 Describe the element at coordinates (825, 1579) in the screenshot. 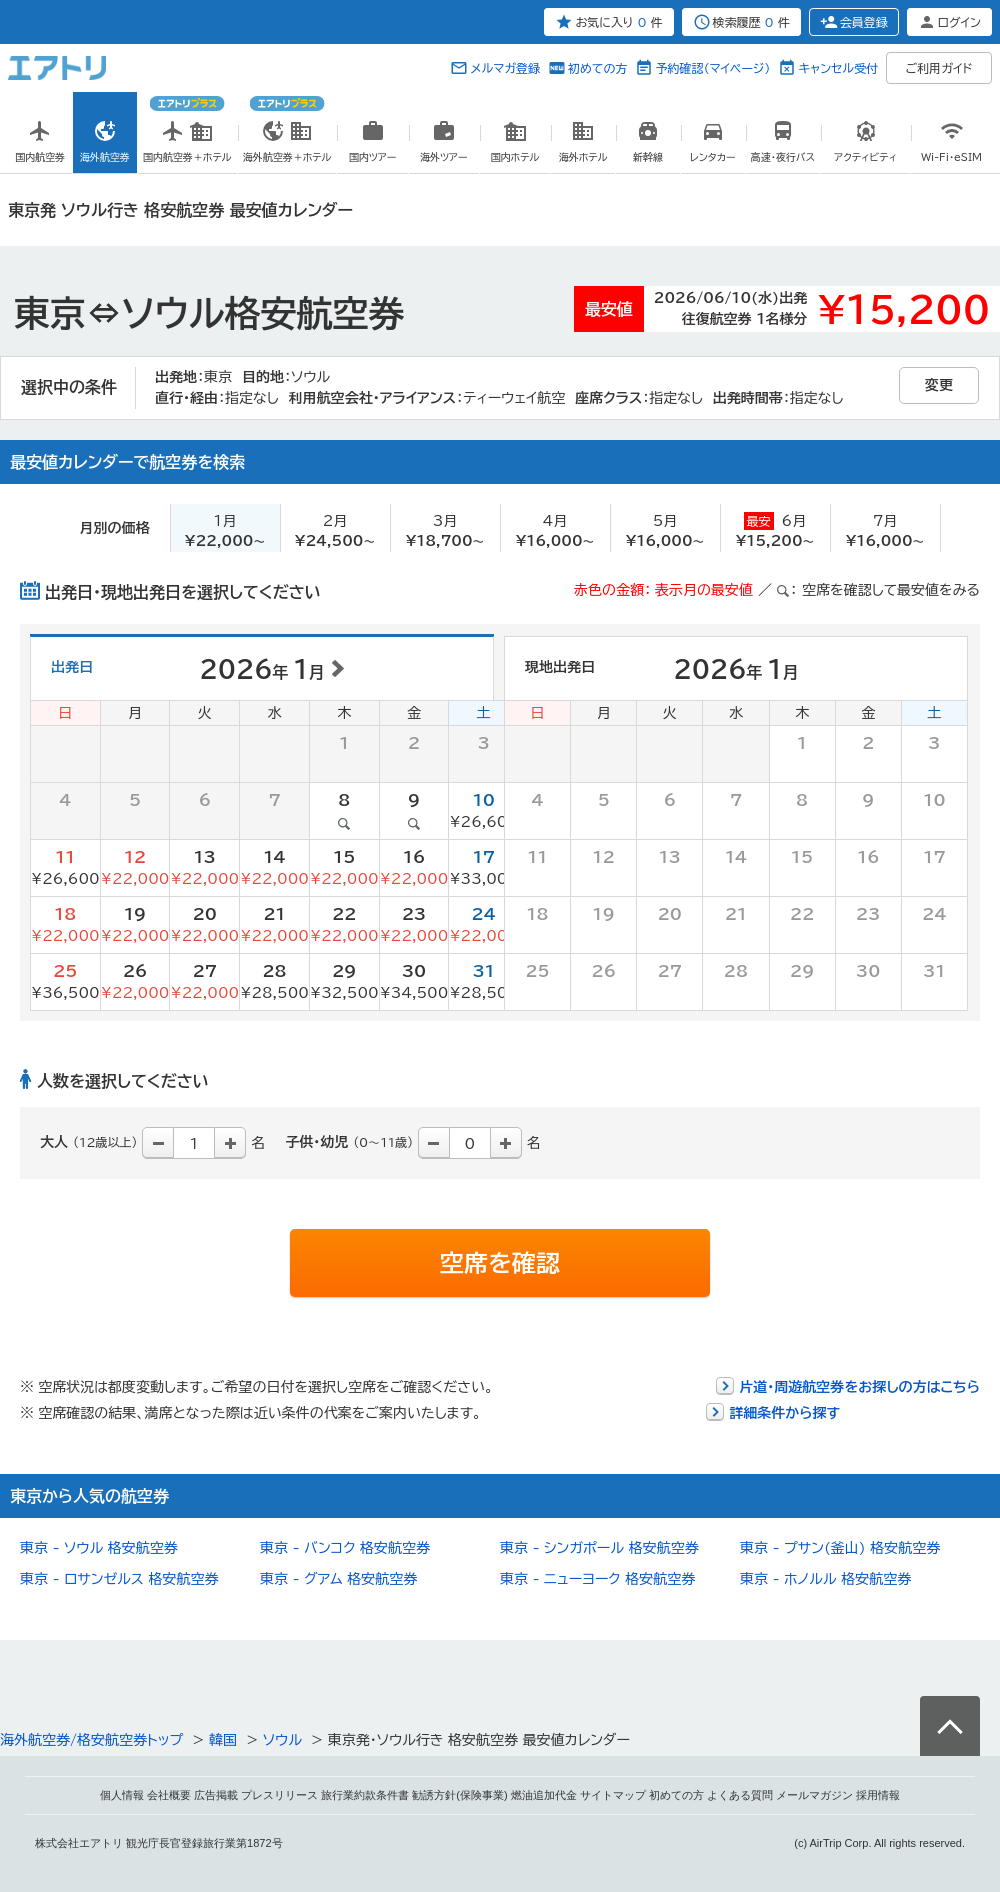

I see `東京 - ホノルル 格安航空券` at that location.